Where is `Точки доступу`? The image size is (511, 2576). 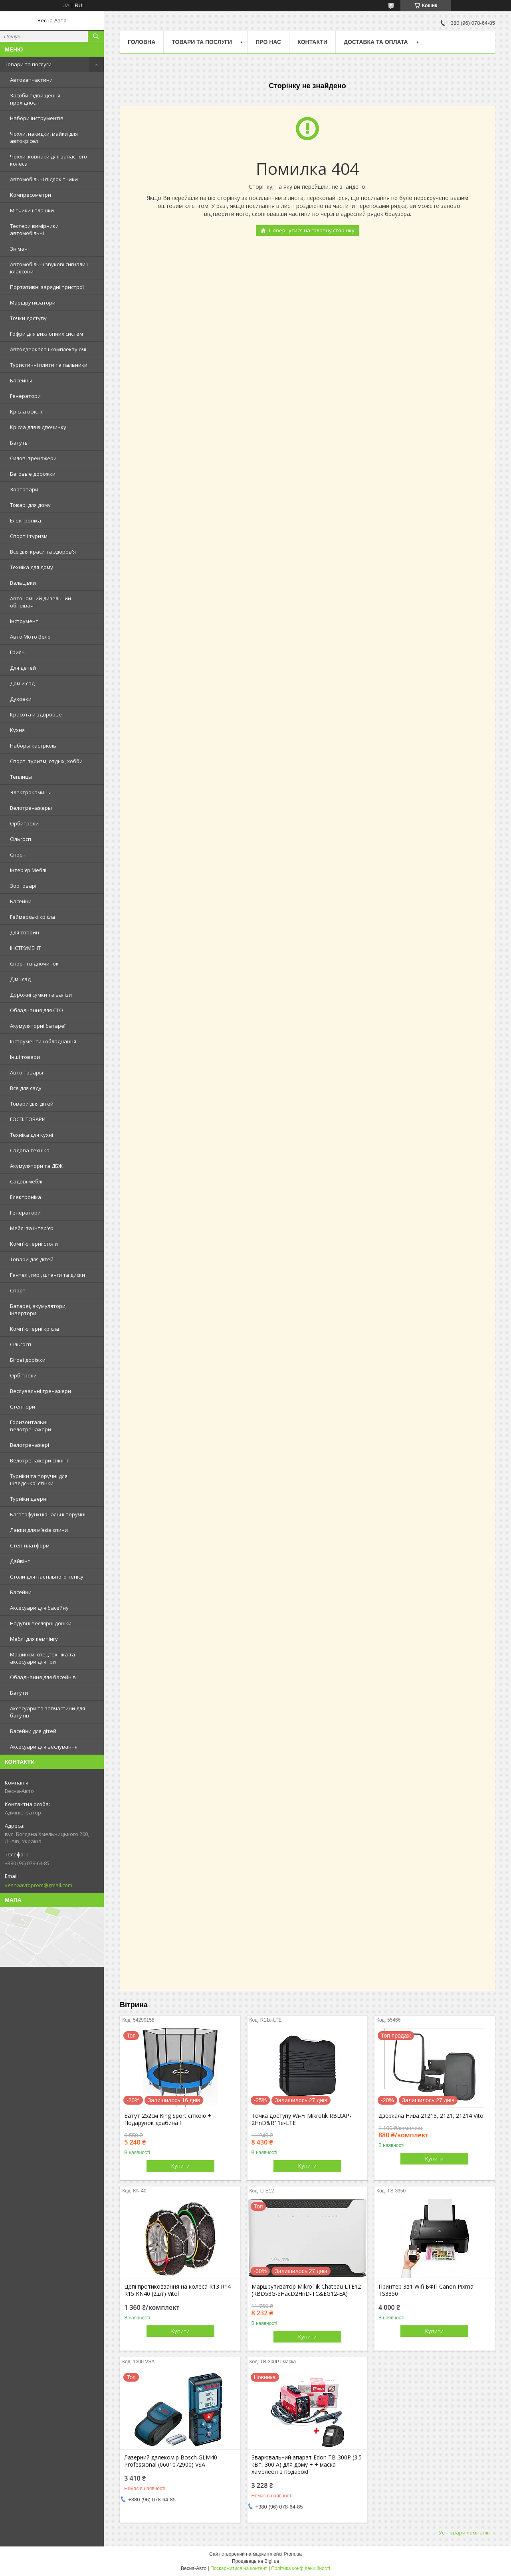 Точки доступу is located at coordinates (28, 318).